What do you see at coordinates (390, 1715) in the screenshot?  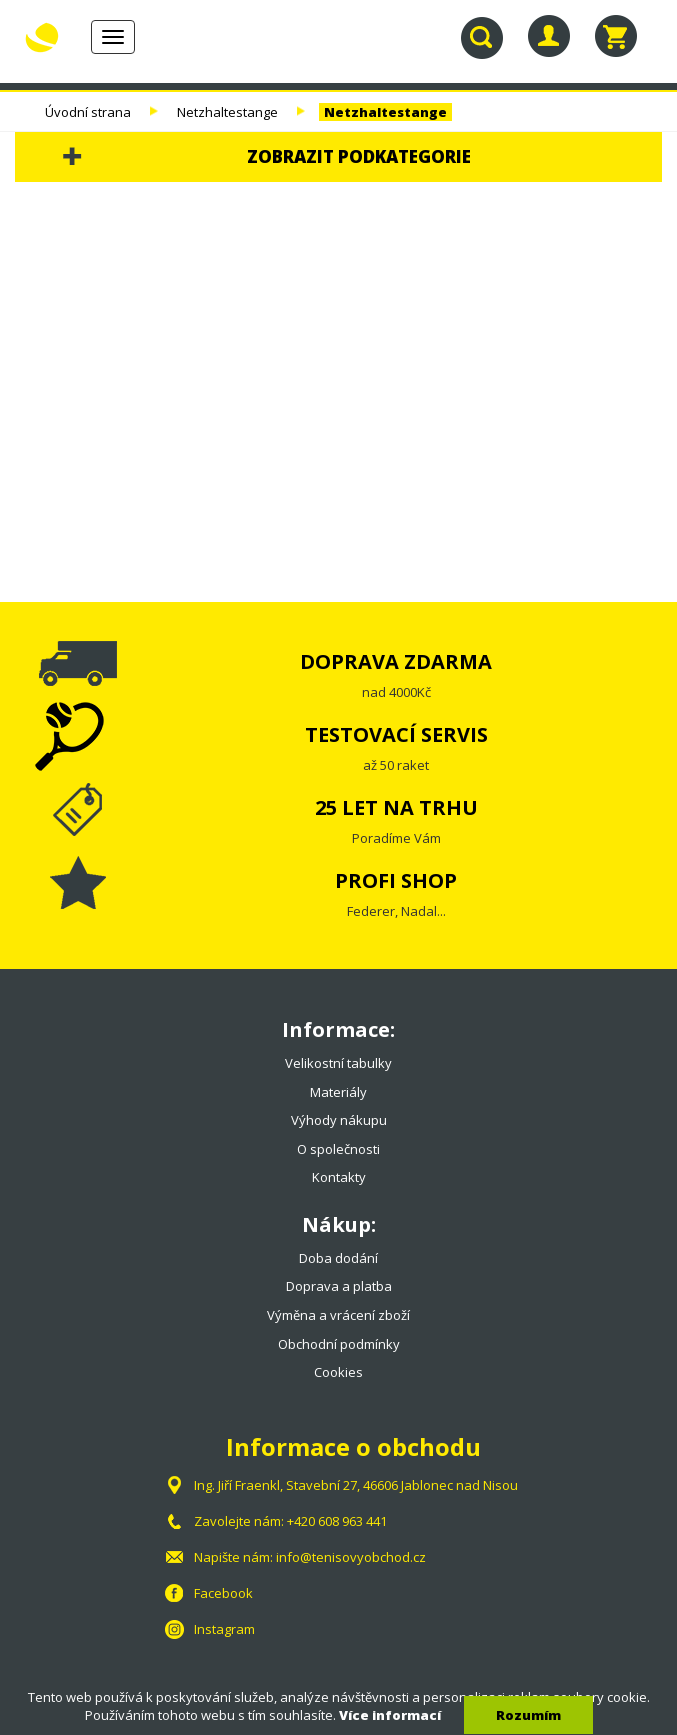 I see `Více informací` at bounding box center [390, 1715].